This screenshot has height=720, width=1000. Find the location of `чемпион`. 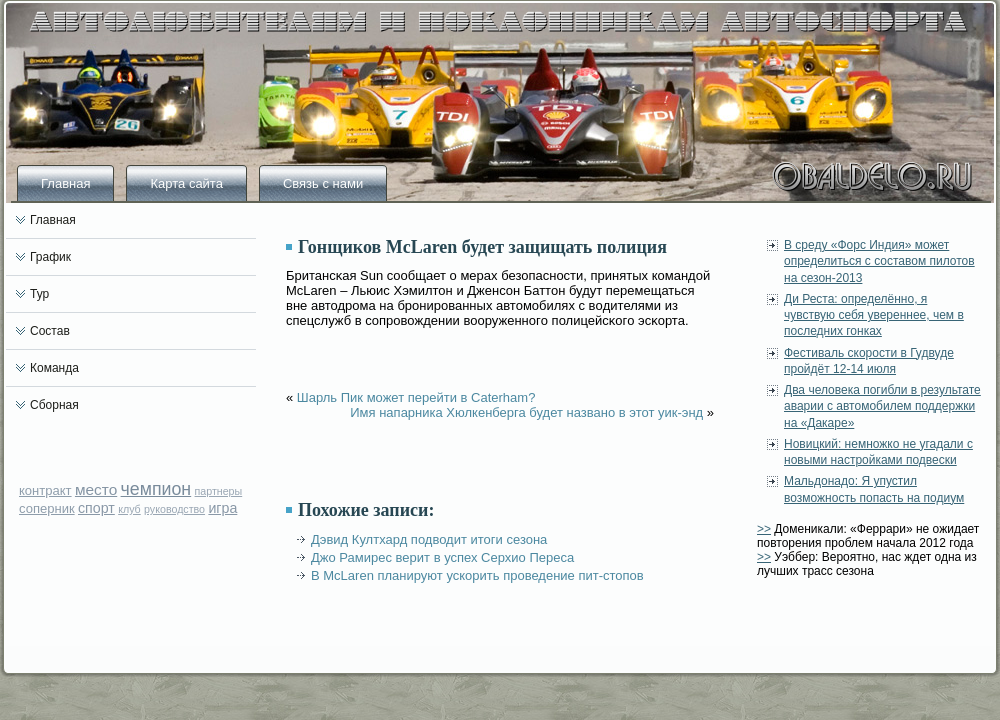

чемпион is located at coordinates (156, 489).